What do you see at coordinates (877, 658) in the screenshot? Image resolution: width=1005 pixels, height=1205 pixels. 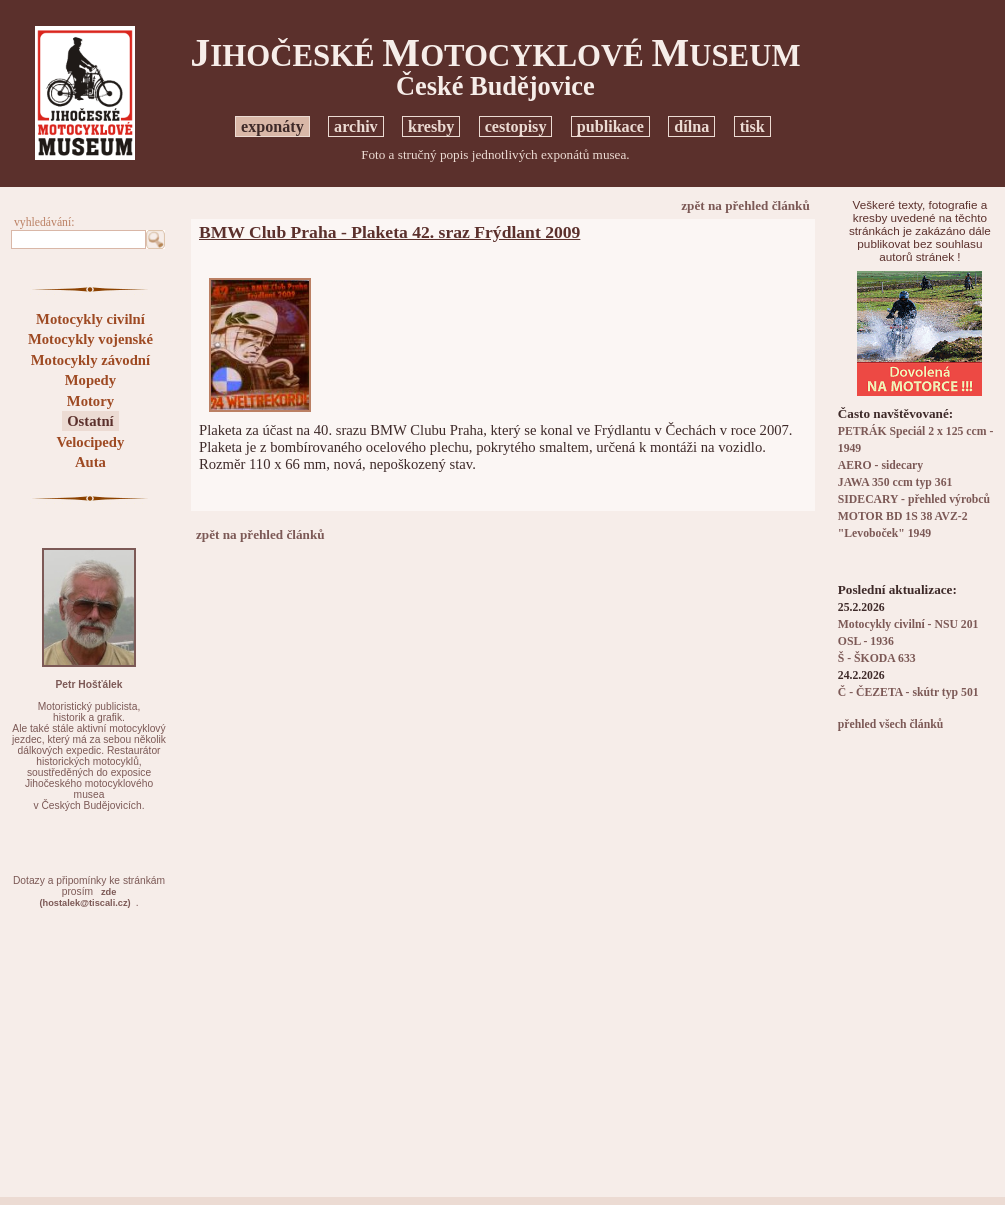 I see `Š - ŠKODA 633` at bounding box center [877, 658].